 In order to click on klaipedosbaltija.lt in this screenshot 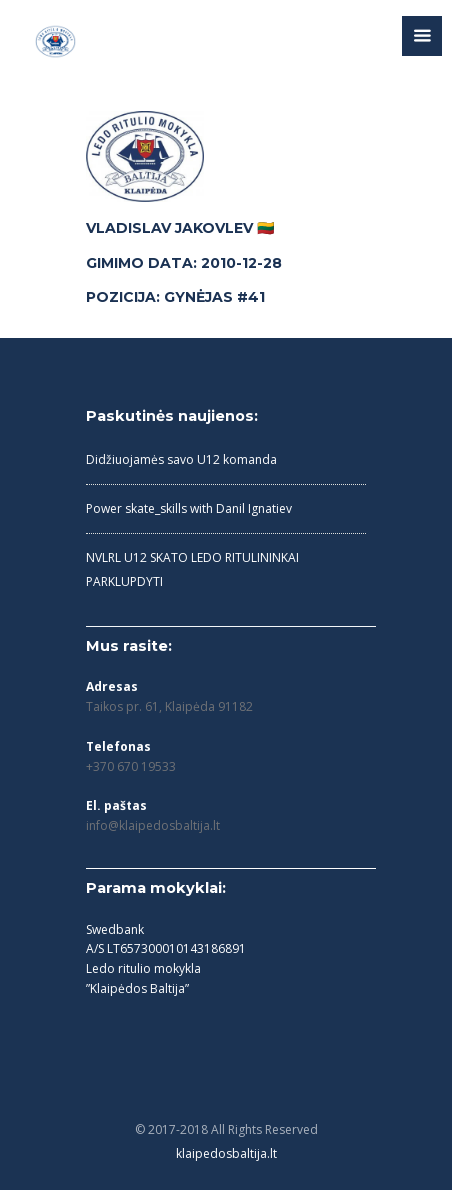, I will do `click(226, 1153)`.